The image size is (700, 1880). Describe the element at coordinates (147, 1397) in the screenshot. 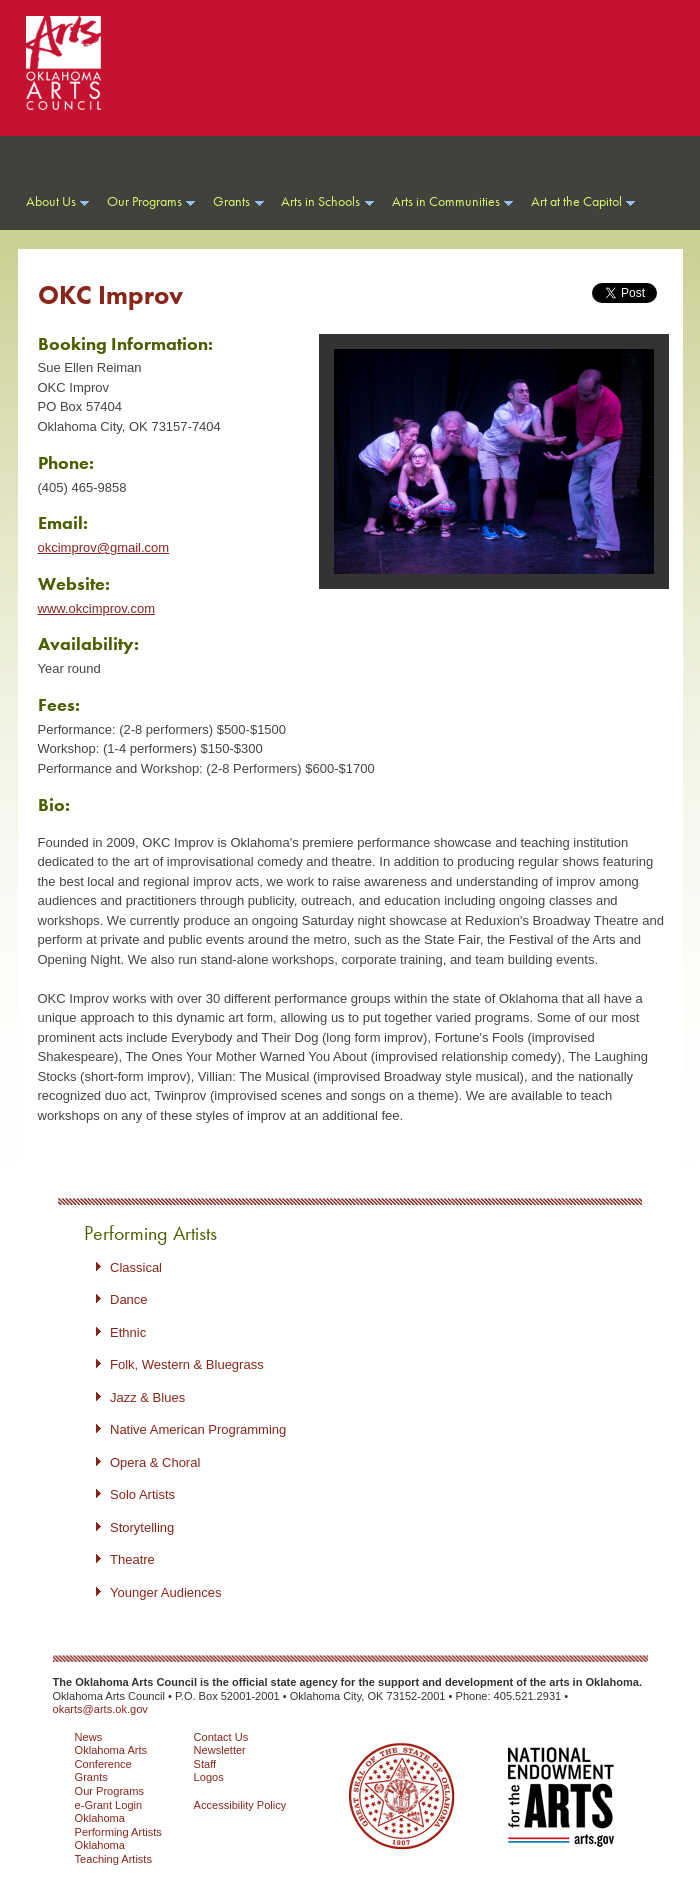

I see `Jazz & Blues` at that location.